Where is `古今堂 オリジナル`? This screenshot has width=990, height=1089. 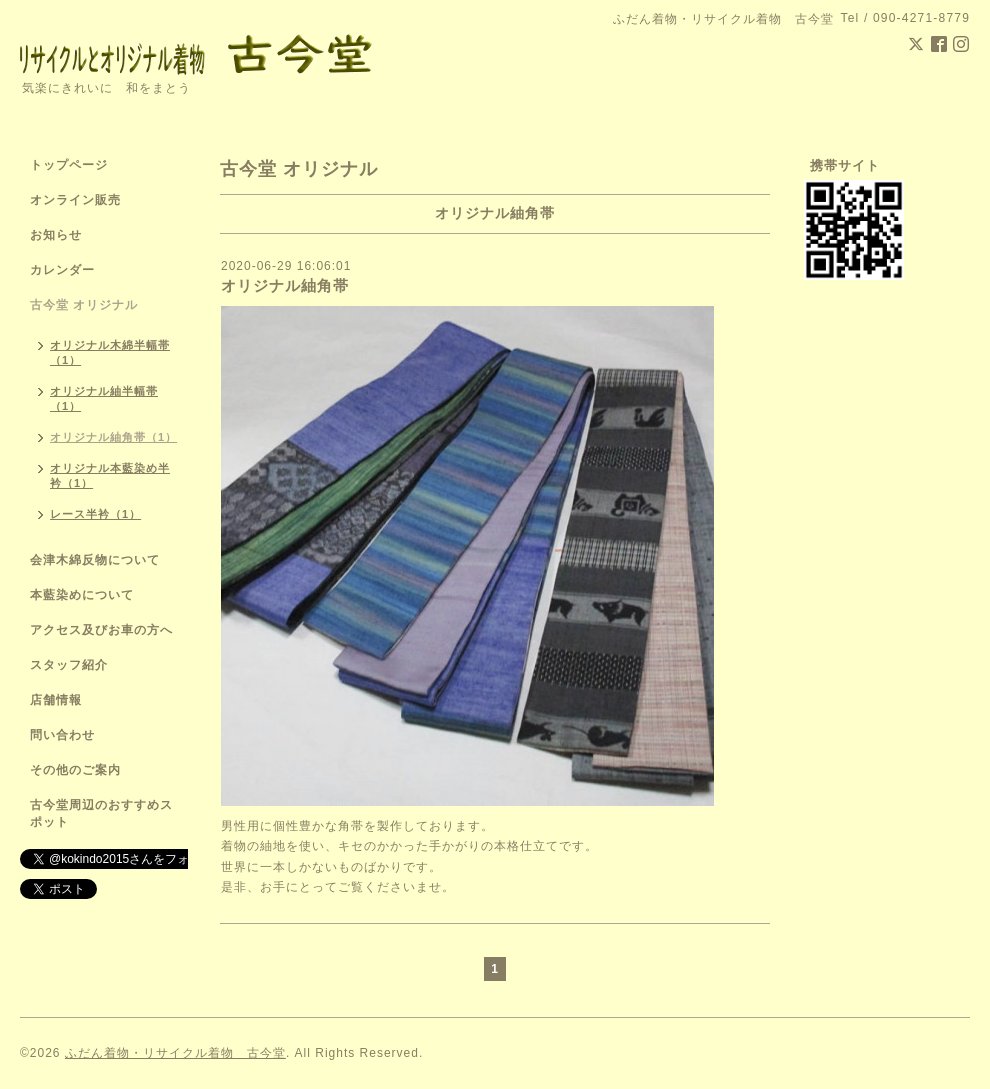
古今堂 オリジナル is located at coordinates (84, 305).